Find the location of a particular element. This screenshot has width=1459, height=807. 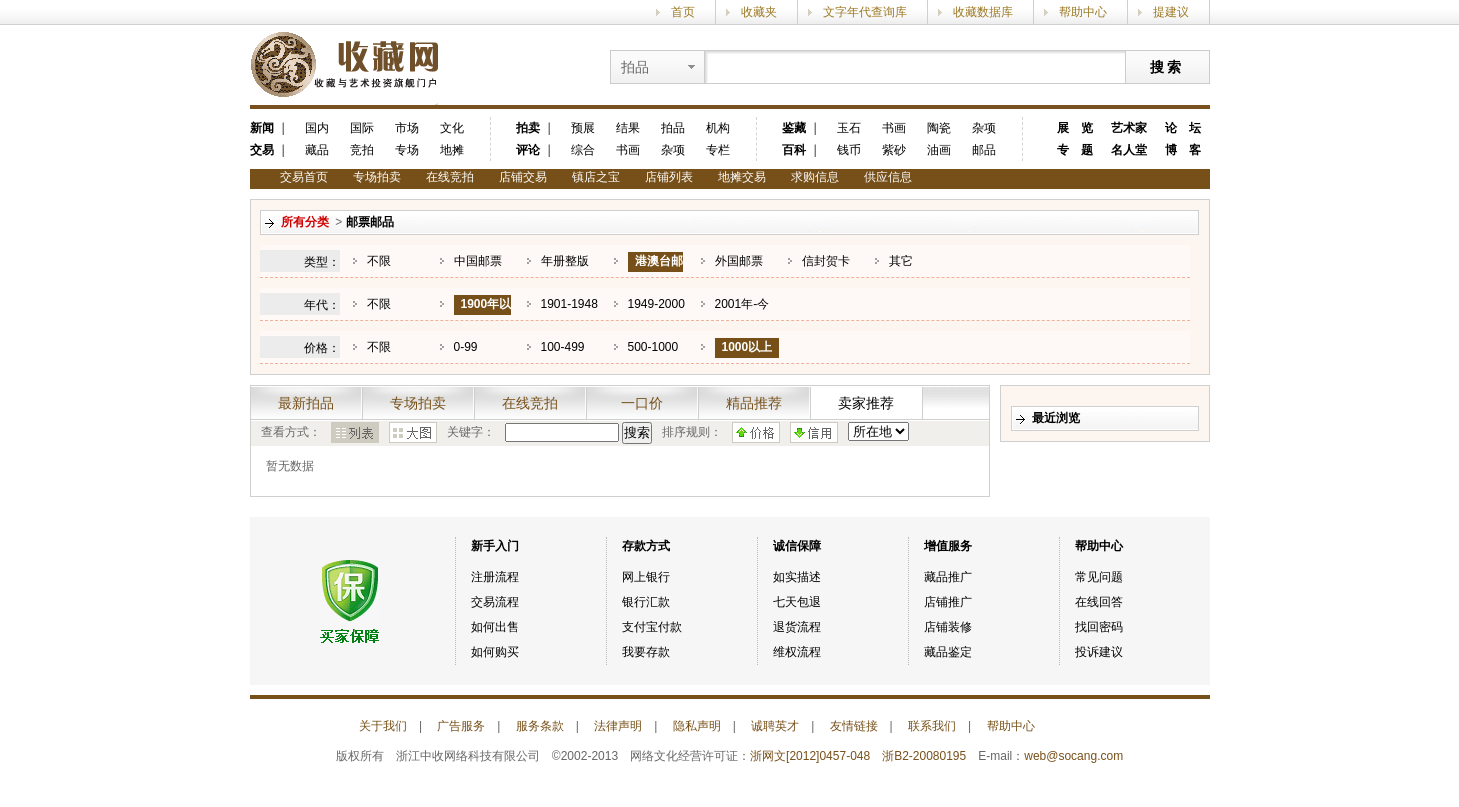

常见问题 is located at coordinates (1099, 577).